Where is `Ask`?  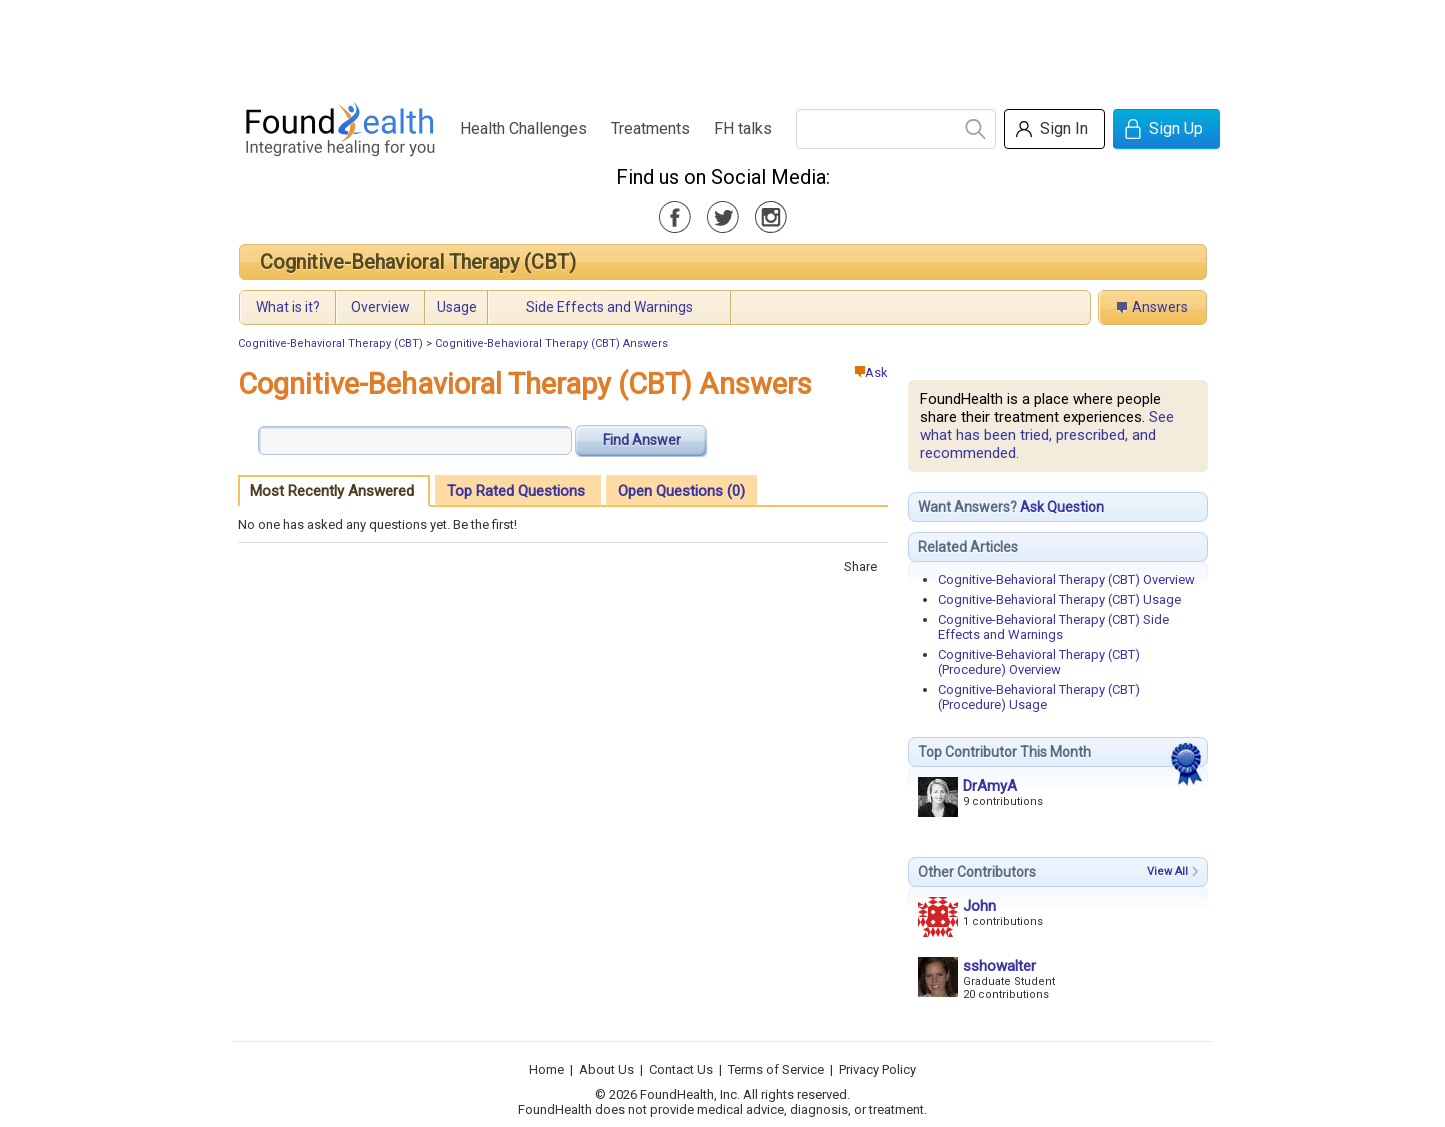
Ask is located at coordinates (871, 372).